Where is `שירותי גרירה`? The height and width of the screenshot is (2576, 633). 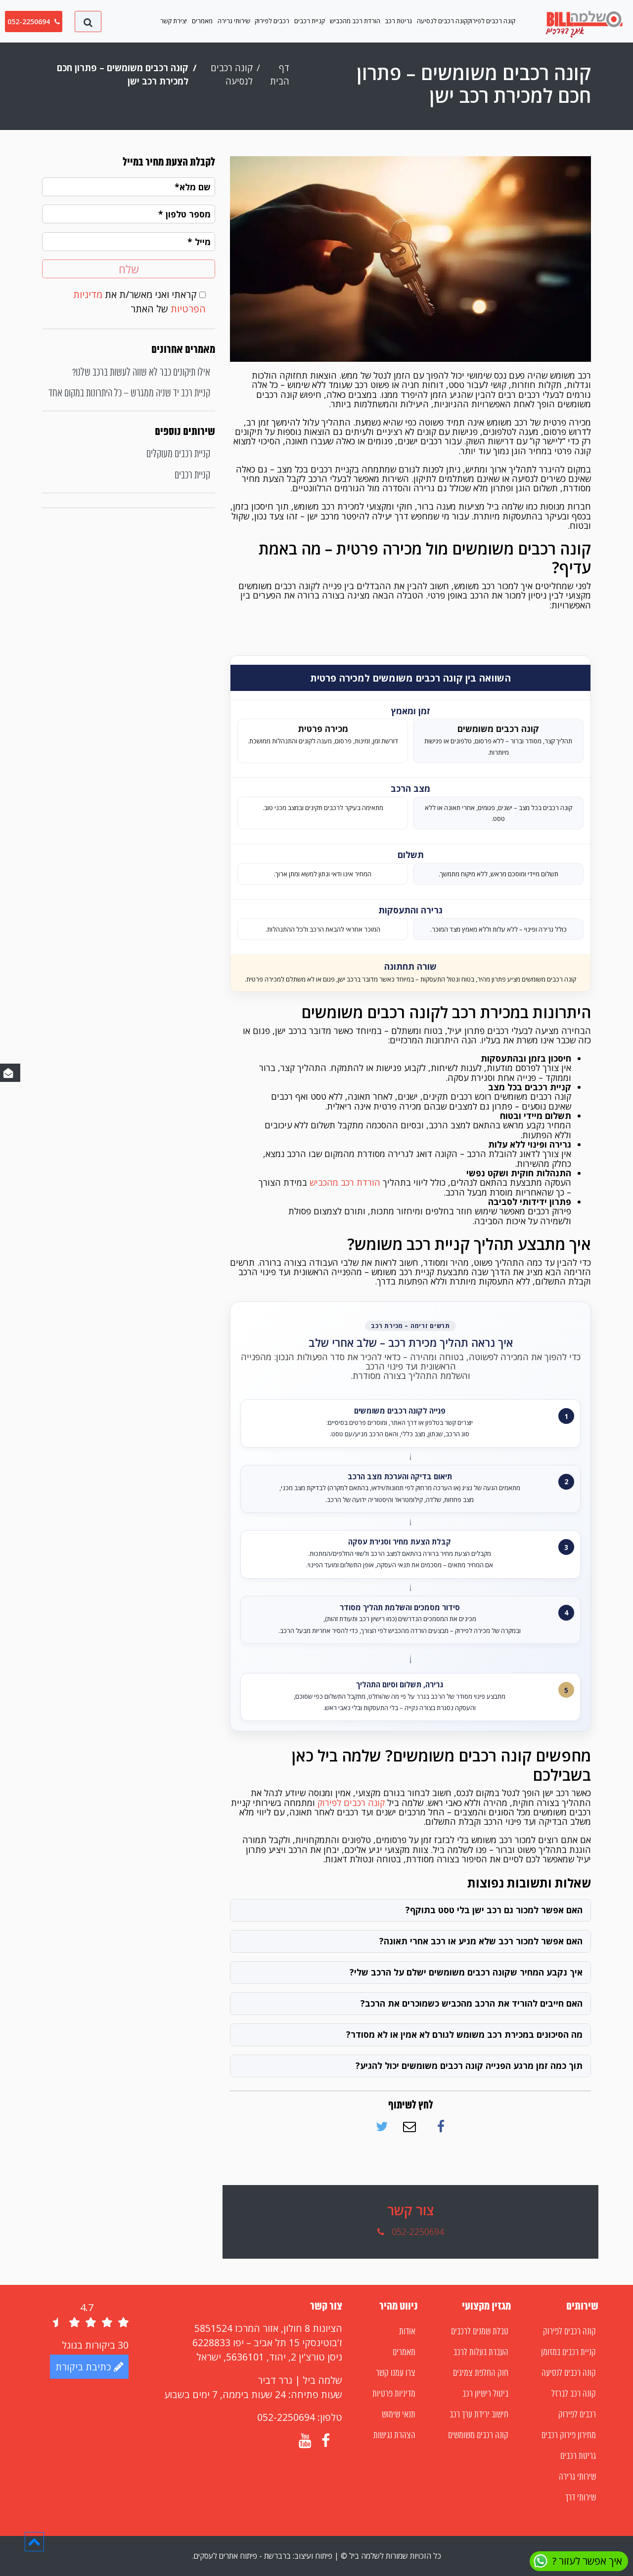
שירותי גרירה is located at coordinates (234, 20).